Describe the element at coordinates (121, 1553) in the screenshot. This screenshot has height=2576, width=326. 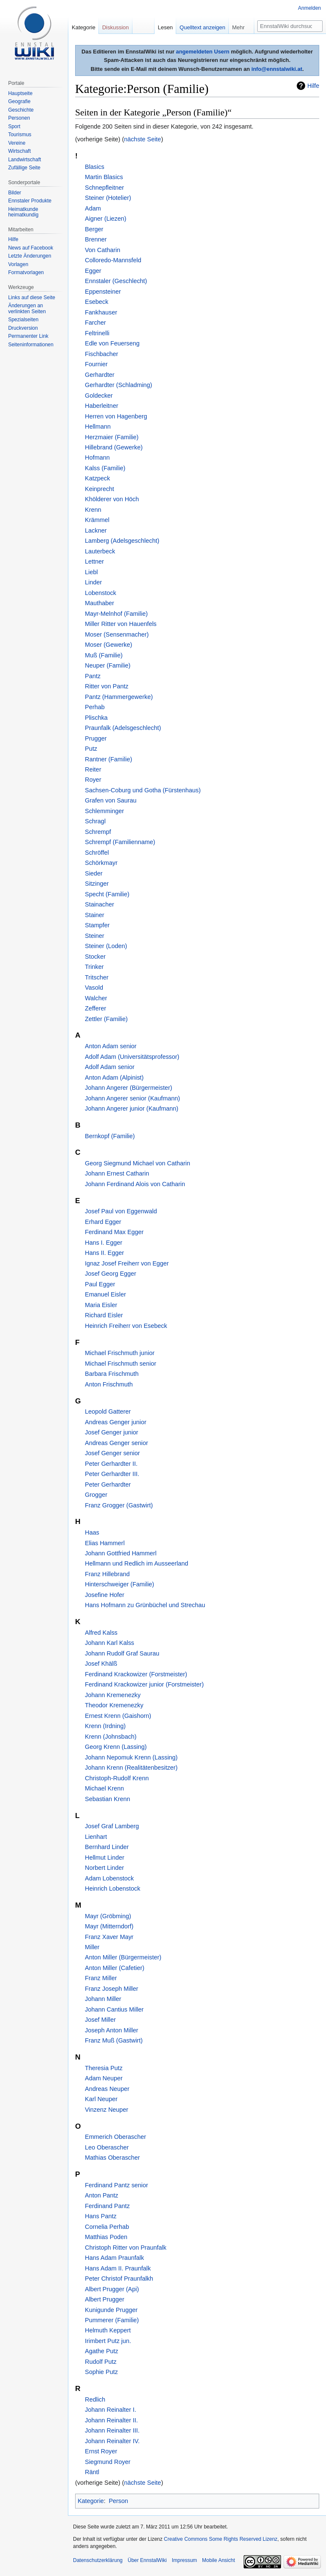
I see `Johann Gottfried Hammerl` at that location.